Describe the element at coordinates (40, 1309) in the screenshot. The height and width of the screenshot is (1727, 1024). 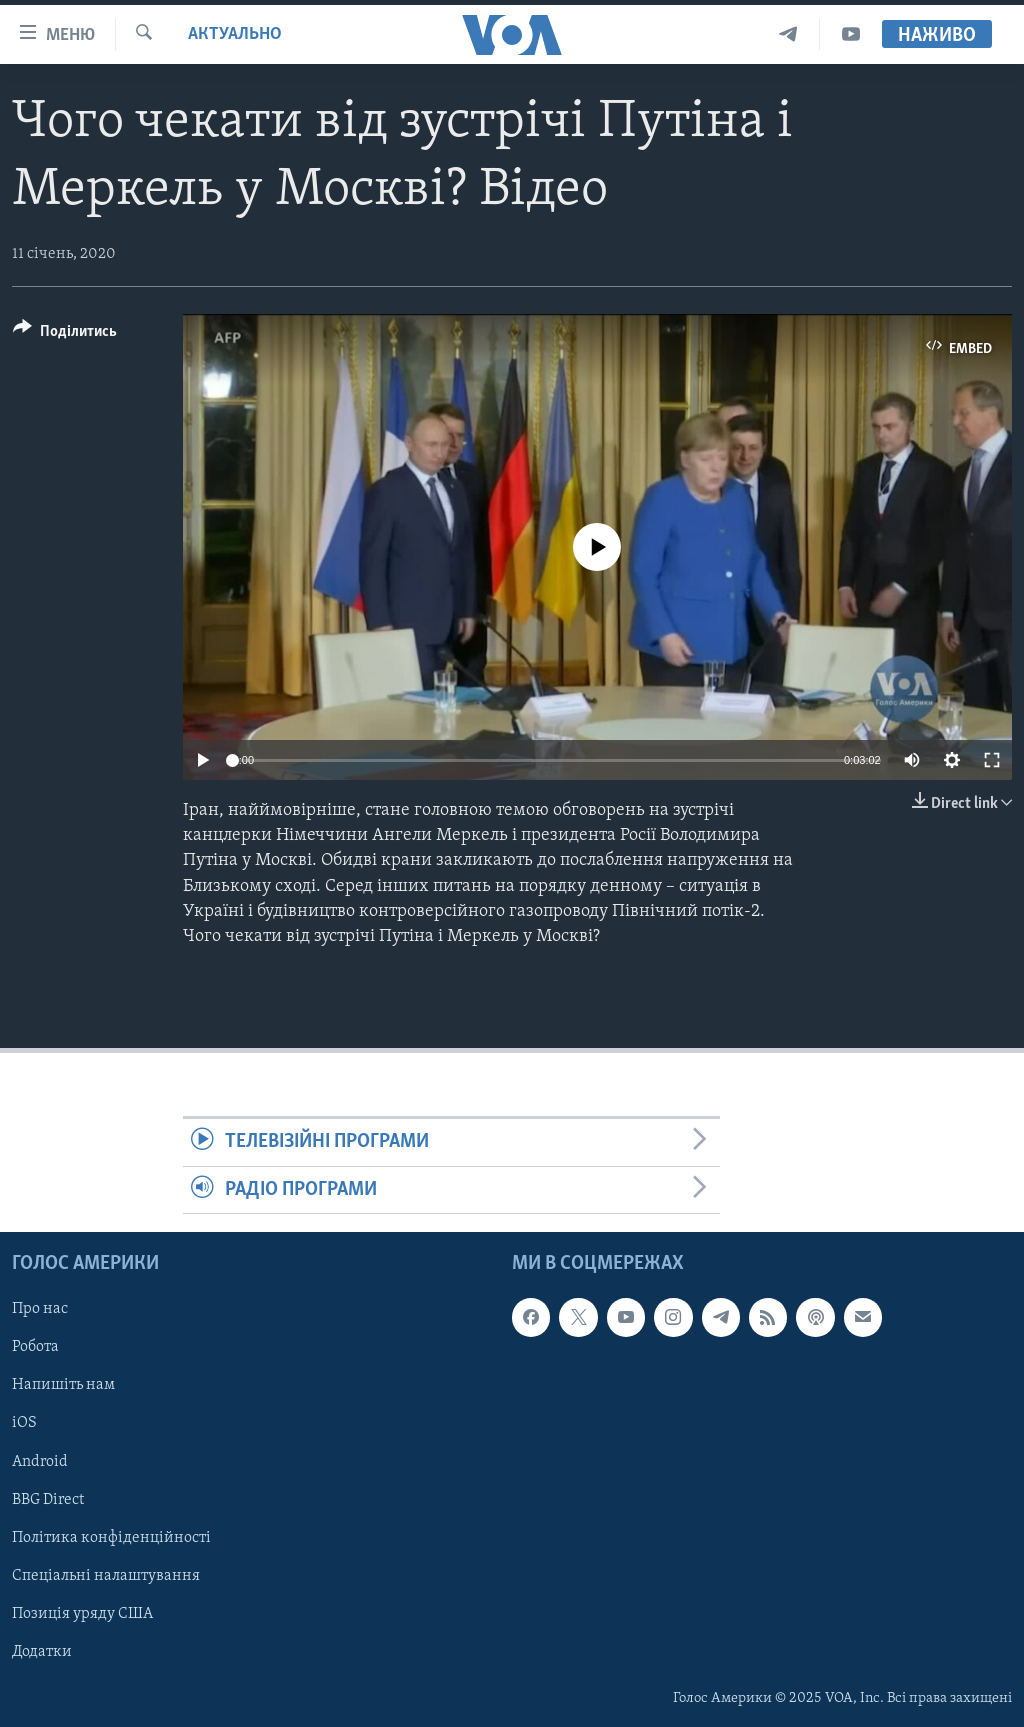
I see `Про нас` at that location.